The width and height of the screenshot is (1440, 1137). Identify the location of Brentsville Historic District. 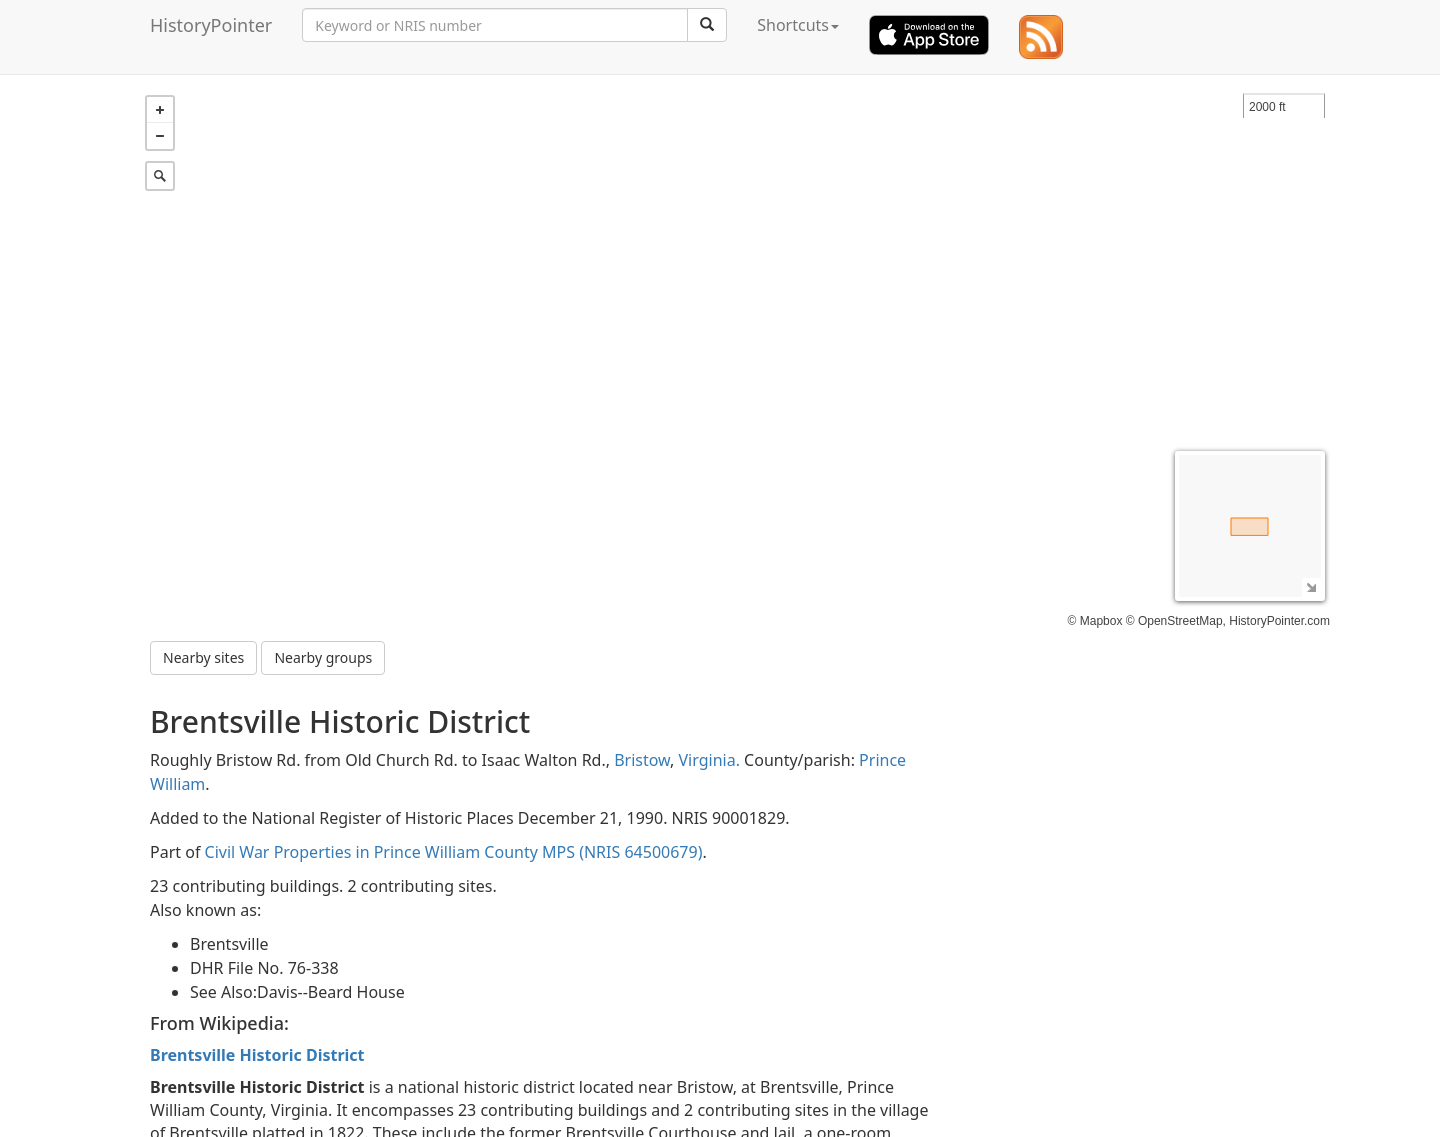
(257, 1055).